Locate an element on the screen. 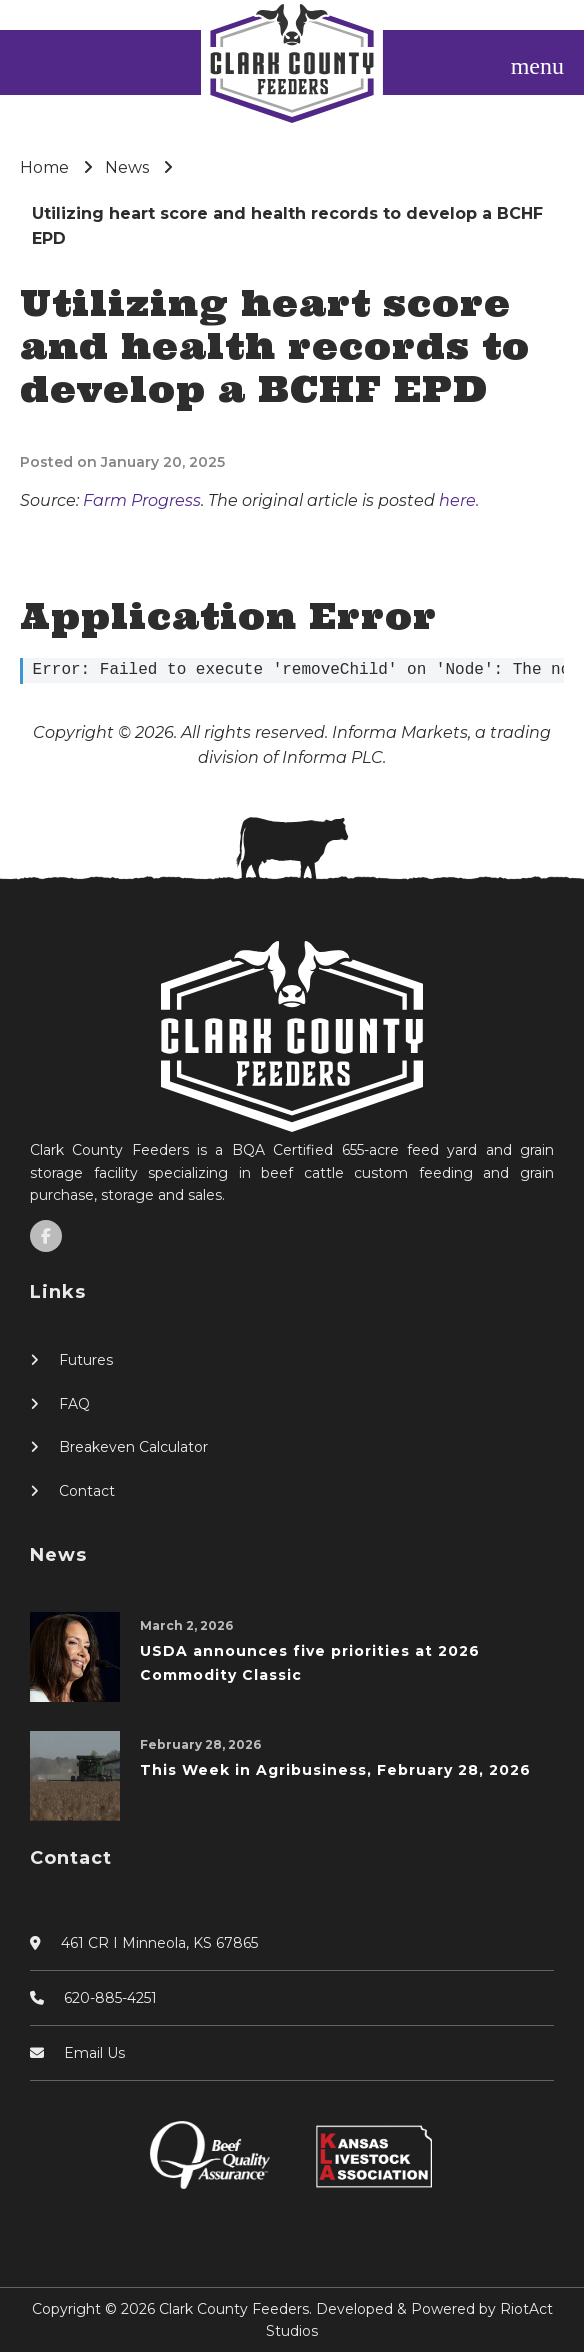 This screenshot has height=2352, width=584. This Week in Agribusiness, February 28, 2026 is located at coordinates (335, 1770).